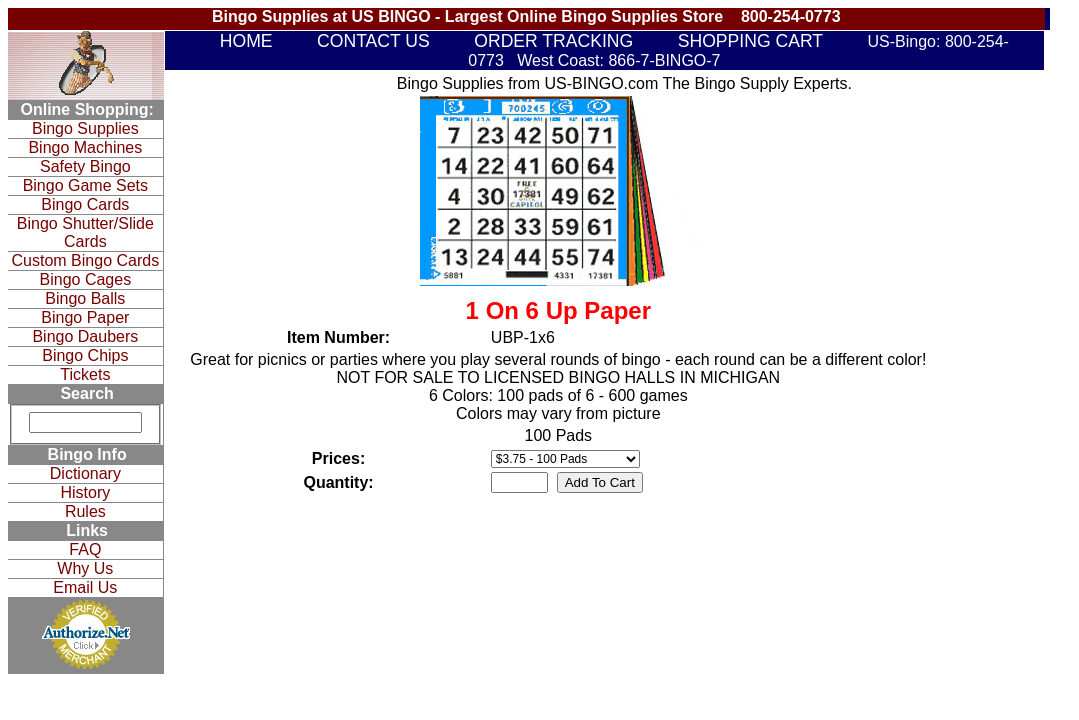  I want to click on ORDER TRACKING, so click(553, 41).